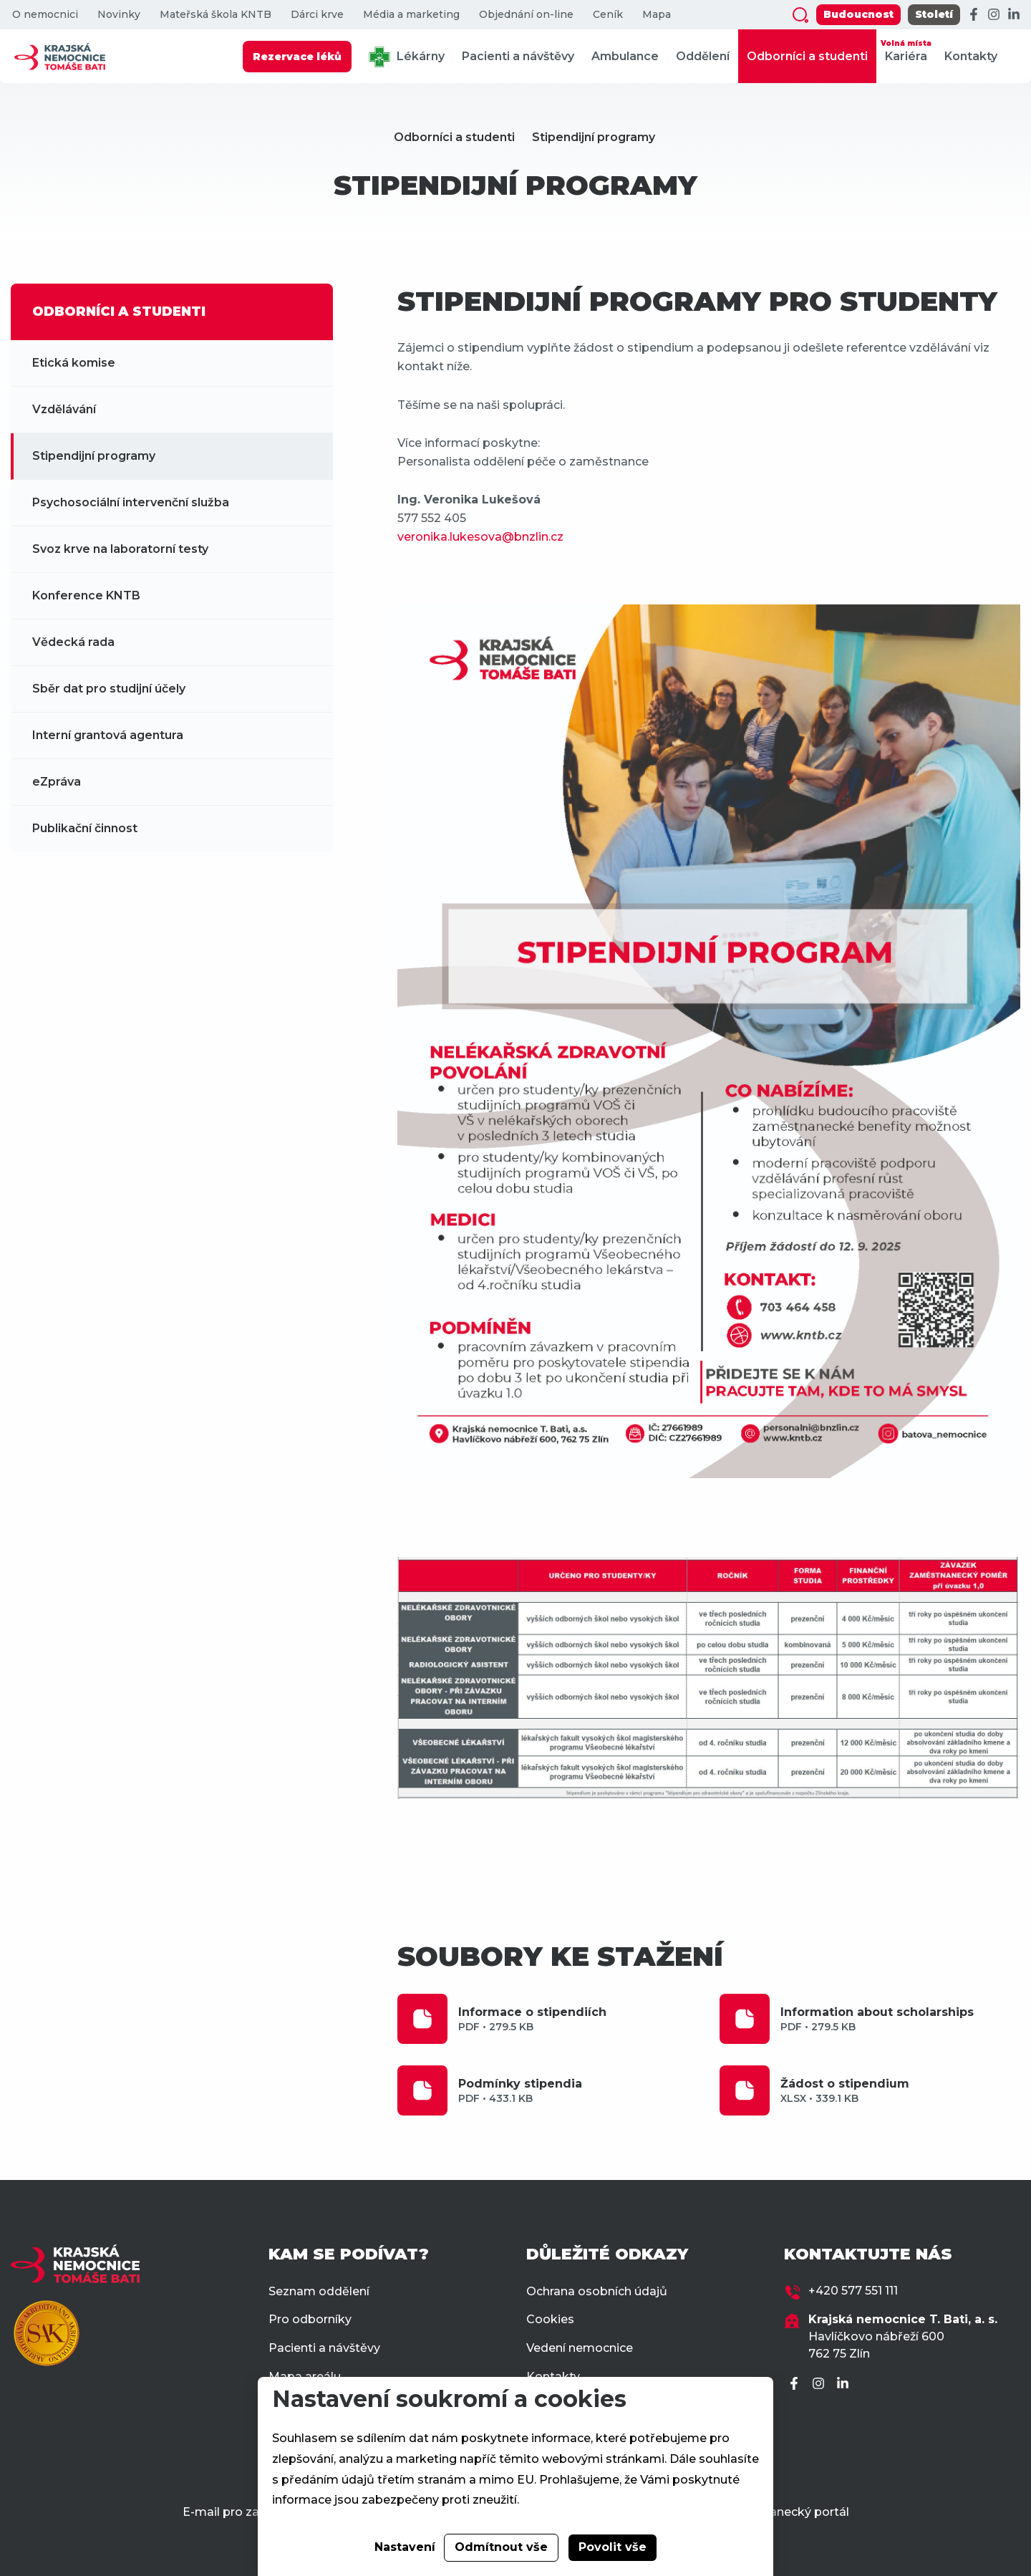 This screenshot has width=1031, height=2576. What do you see at coordinates (656, 15) in the screenshot?
I see `Mapa` at bounding box center [656, 15].